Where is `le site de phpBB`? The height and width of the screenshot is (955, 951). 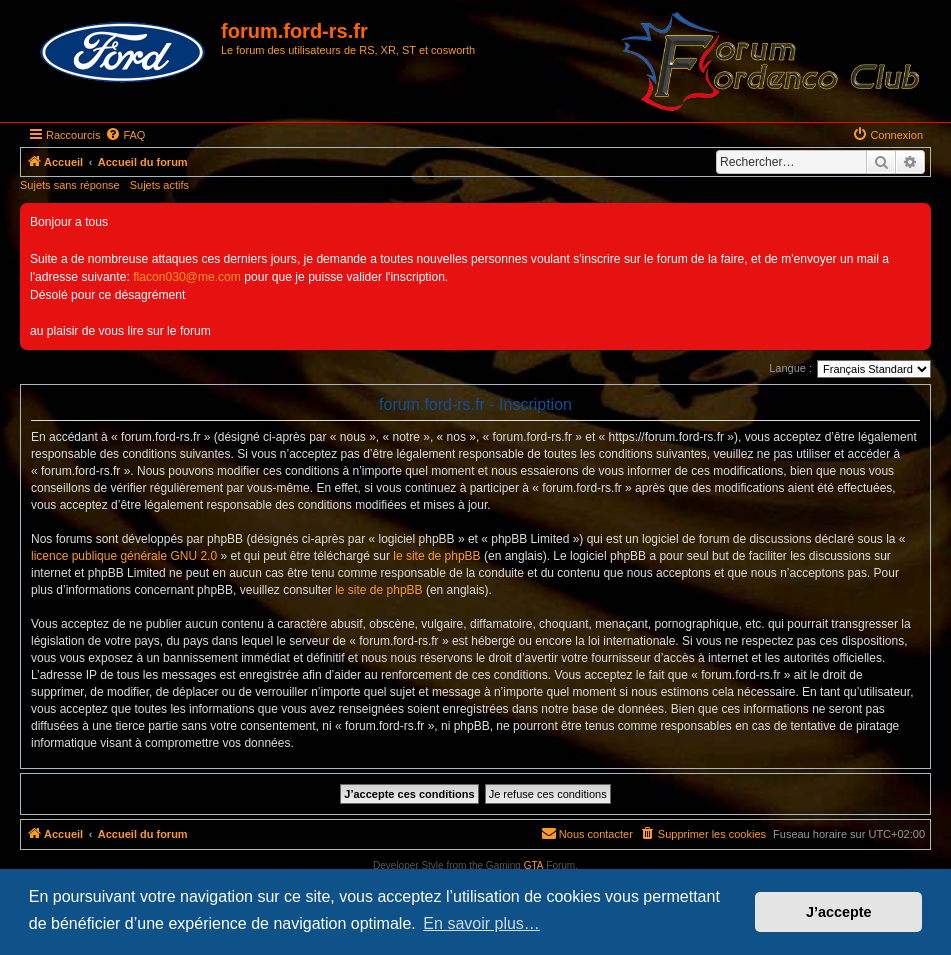 le site de phpBB is located at coordinates (436, 556).